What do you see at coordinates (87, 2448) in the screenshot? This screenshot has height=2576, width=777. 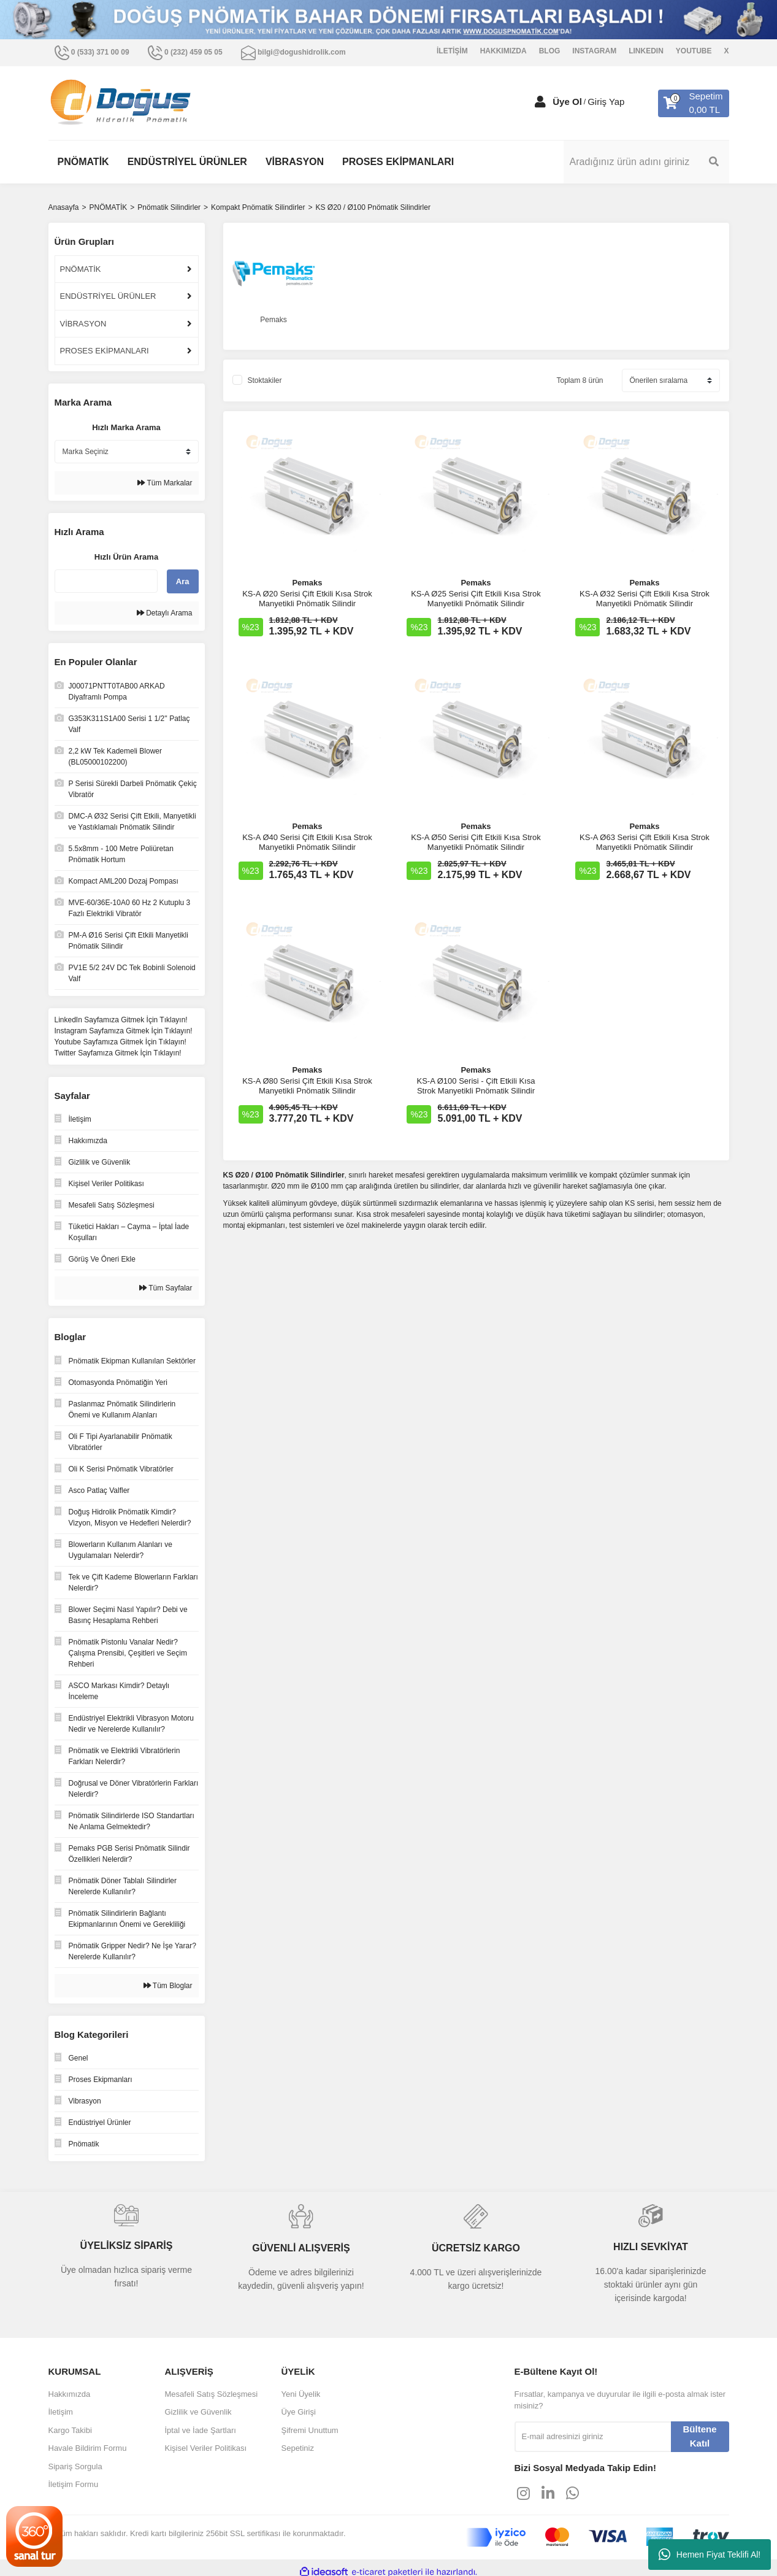 I see `Havale Bildirim Formu` at bounding box center [87, 2448].